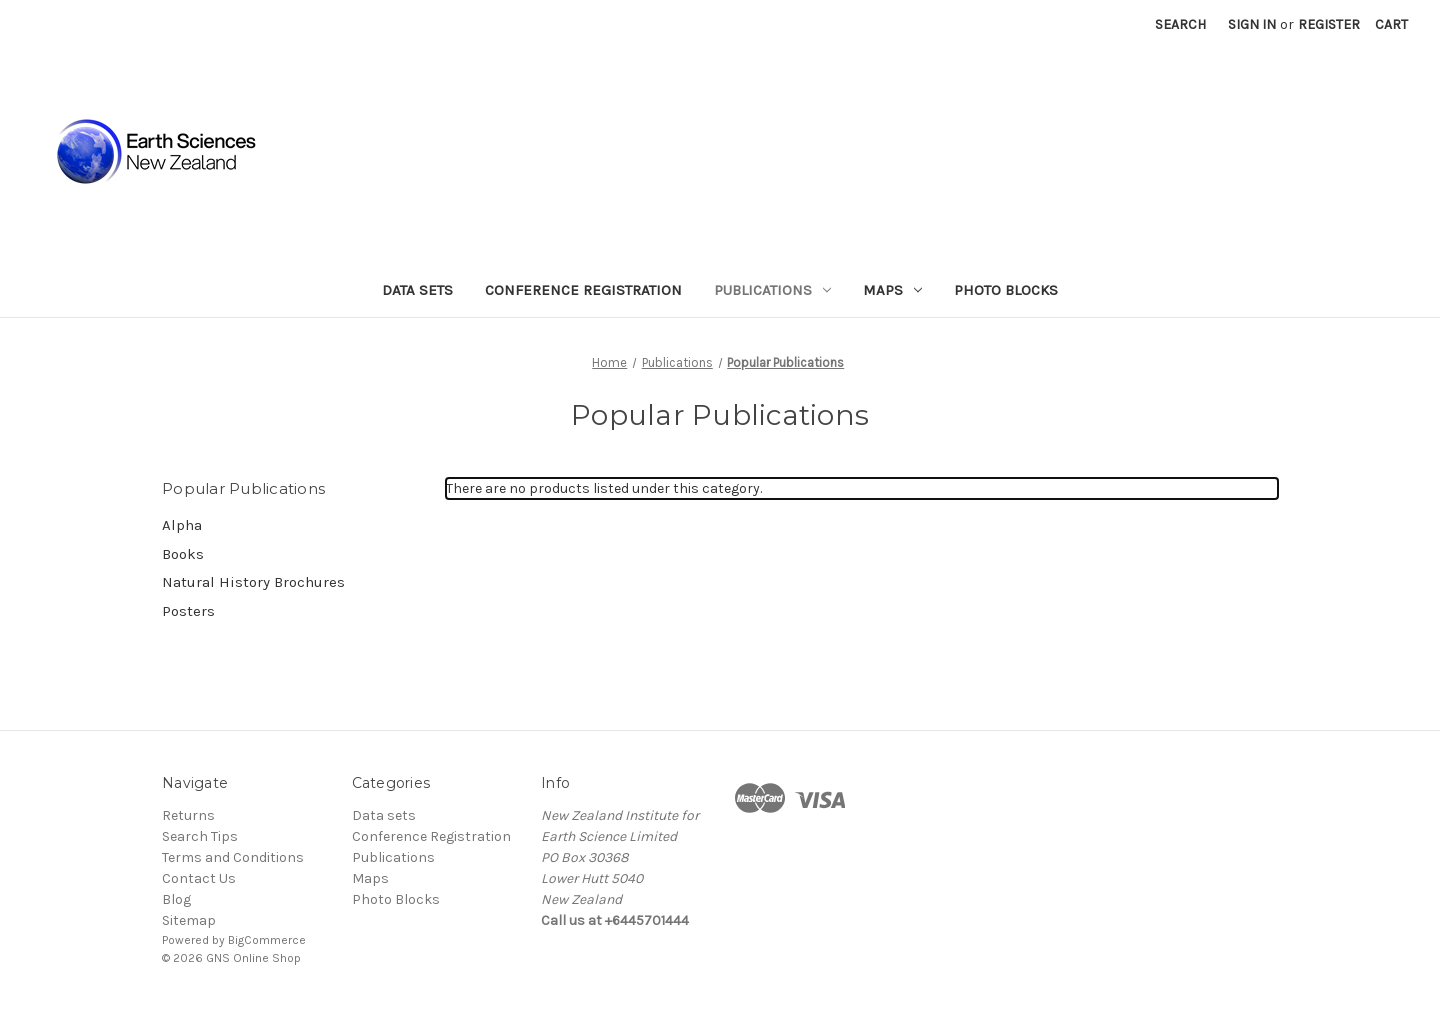  What do you see at coordinates (1391, 24) in the screenshot?
I see `[Cart with 0 items]` at bounding box center [1391, 24].